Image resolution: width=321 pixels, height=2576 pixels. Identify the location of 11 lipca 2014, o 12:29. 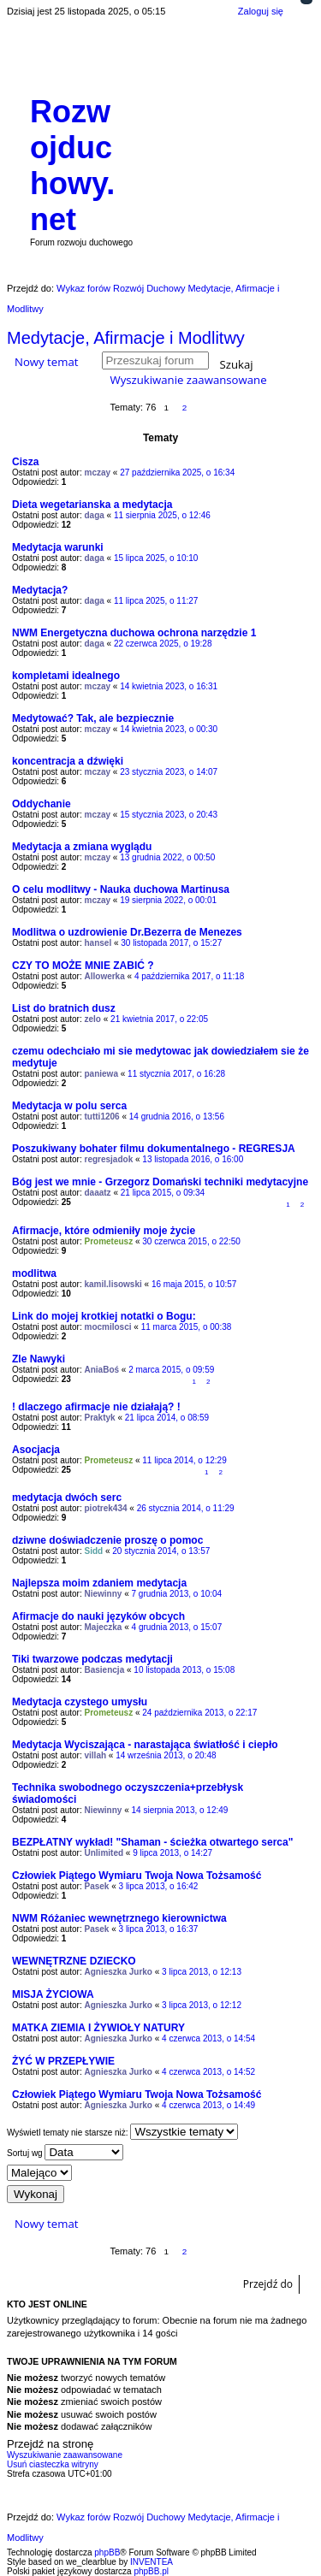
(184, 1460).